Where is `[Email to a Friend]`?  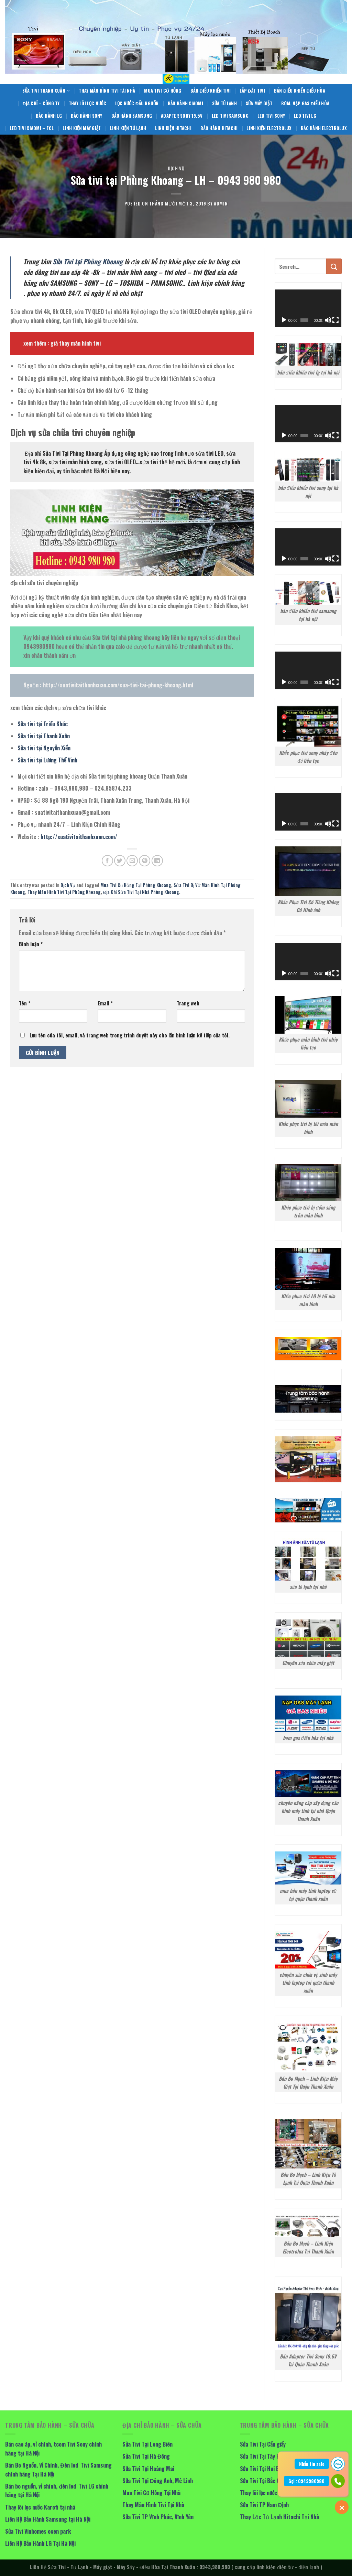
[Email to a Friend] is located at coordinates (132, 860).